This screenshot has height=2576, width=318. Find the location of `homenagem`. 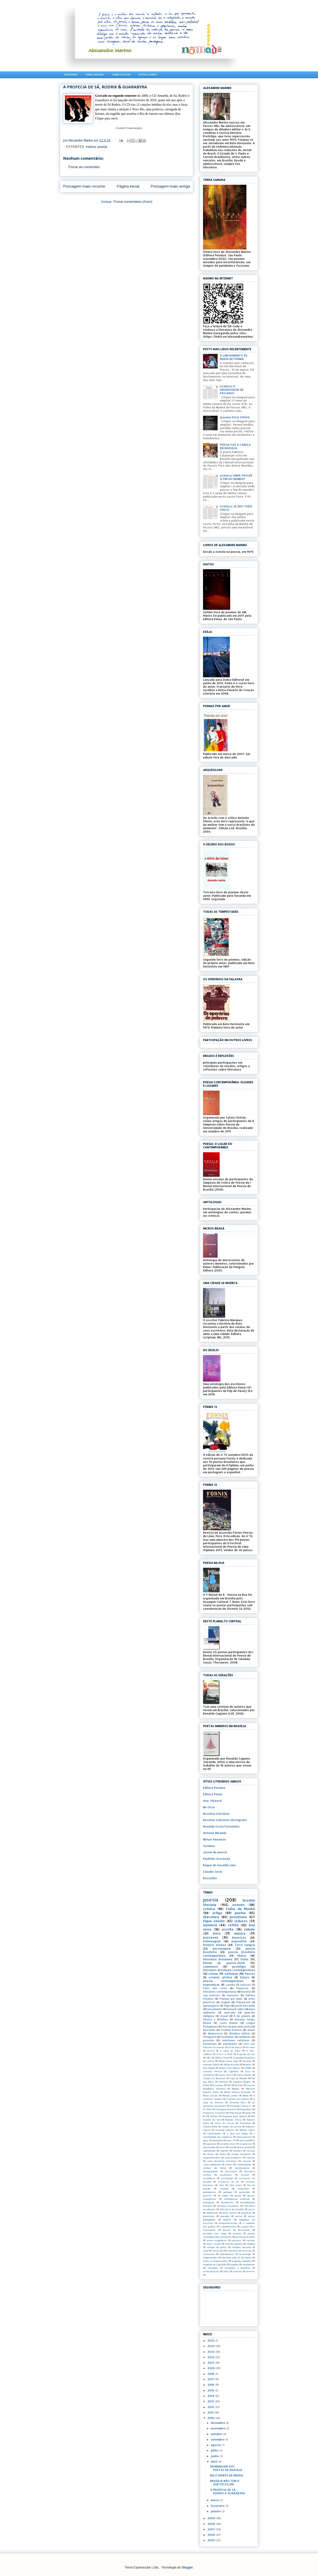

homenagem is located at coordinates (212, 1941).